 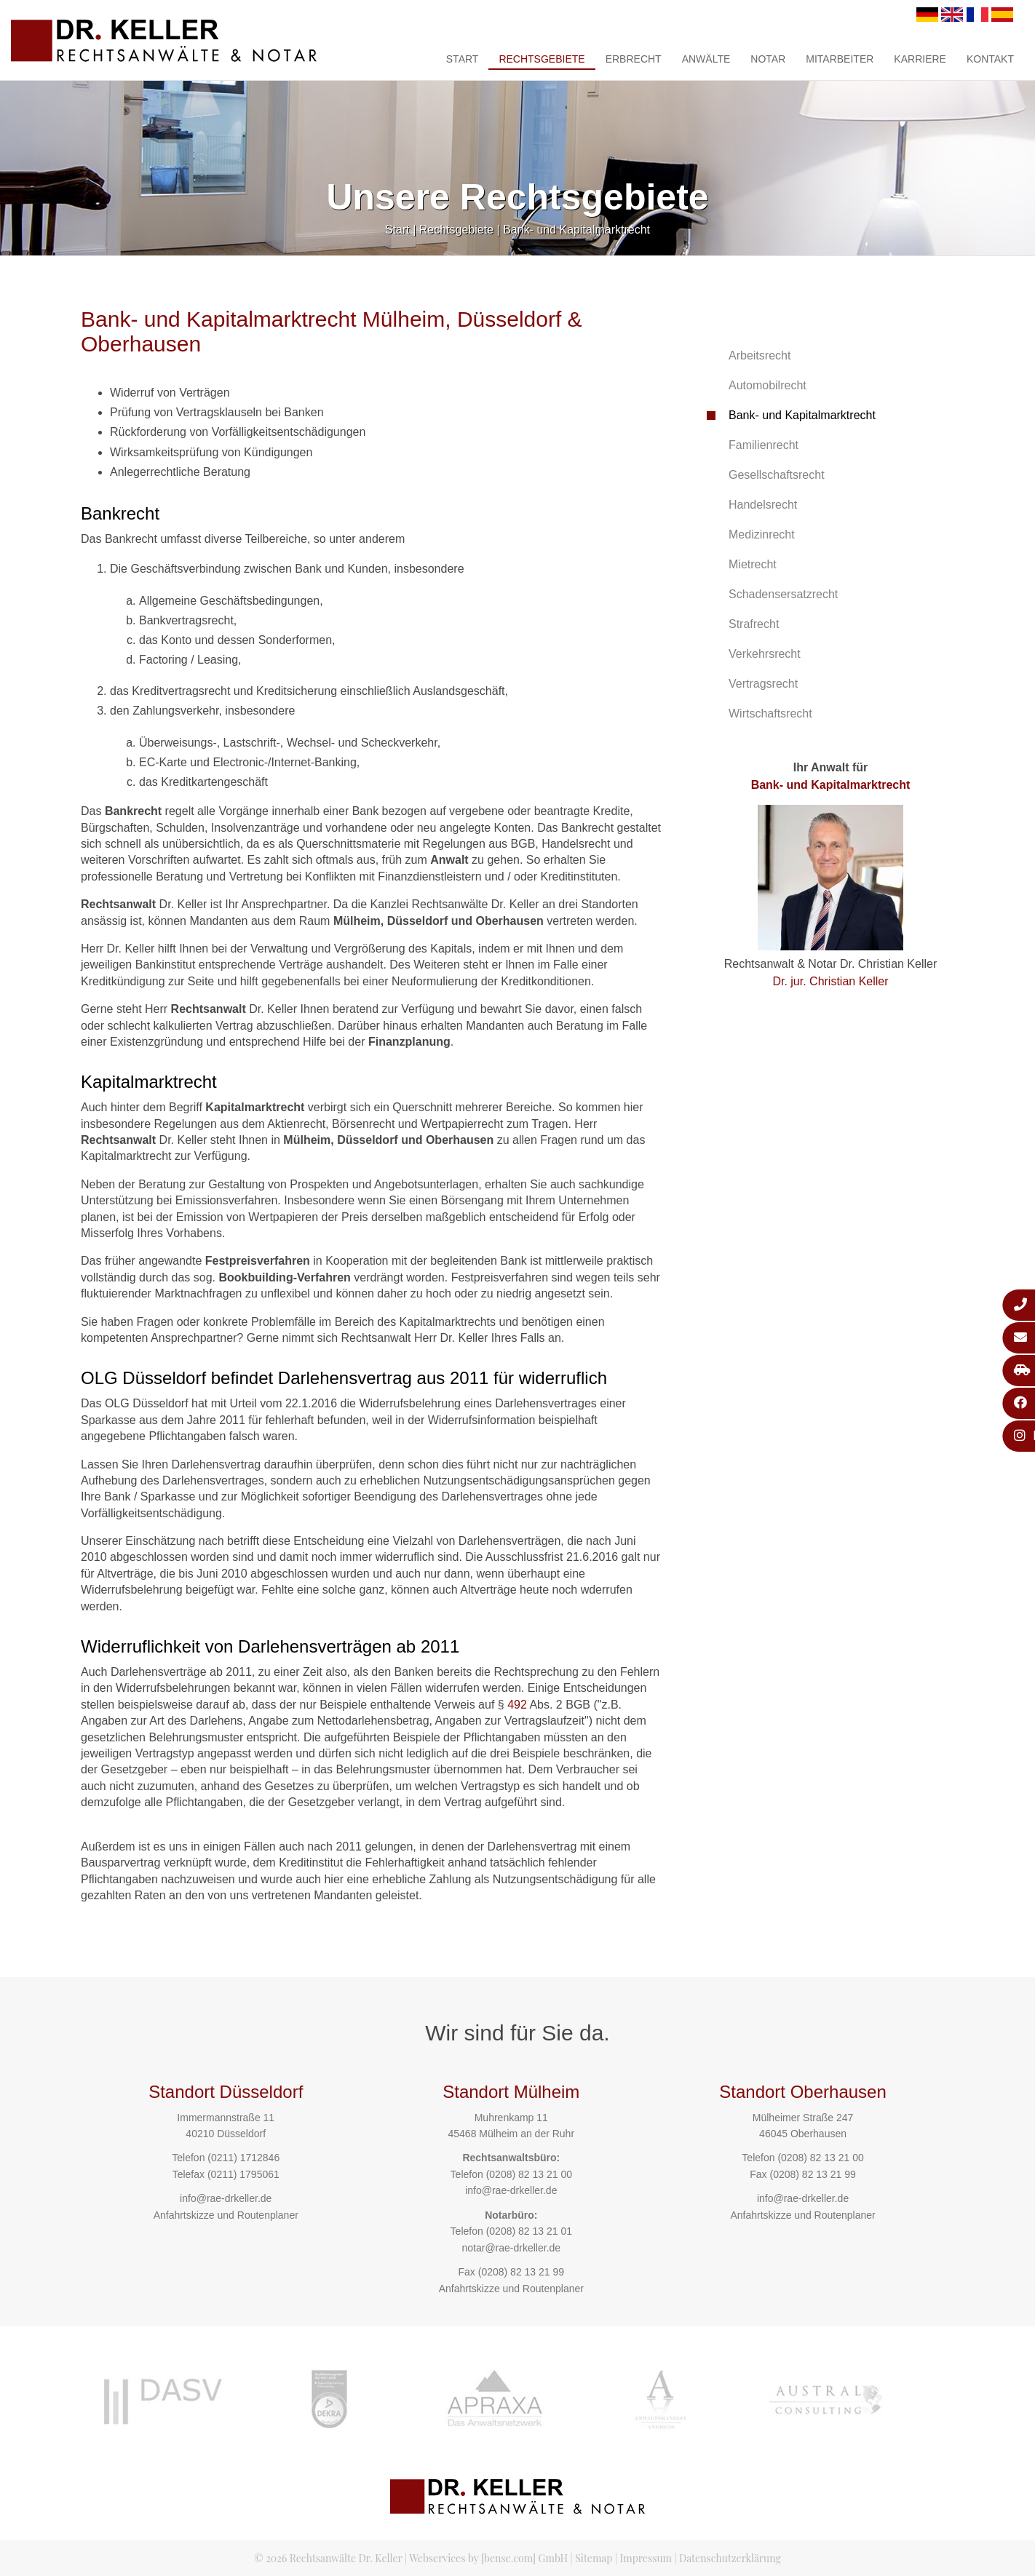 I want to click on (0208) 82 13 21 00, so click(x=529, y=2174).